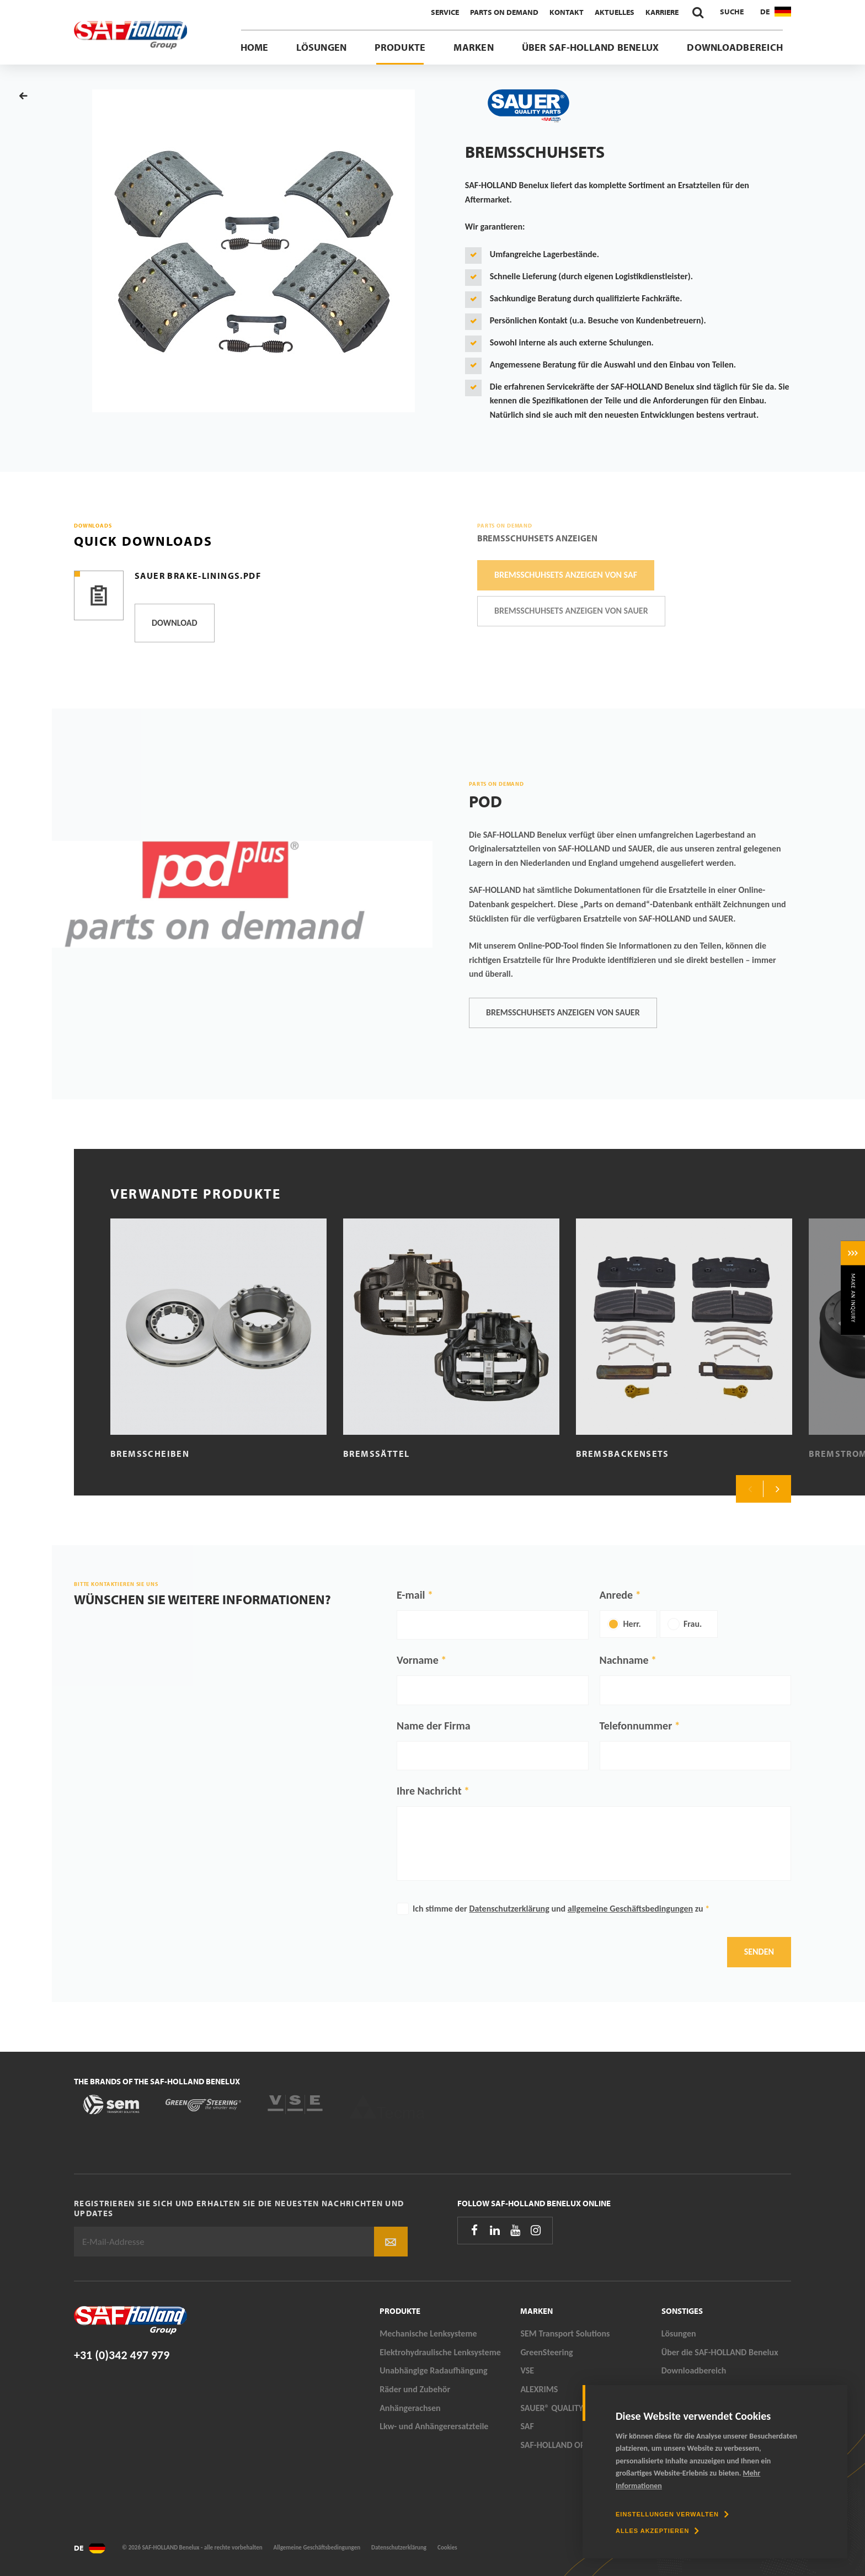  What do you see at coordinates (622, 1453) in the screenshot?
I see `Bremsbackensets` at bounding box center [622, 1453].